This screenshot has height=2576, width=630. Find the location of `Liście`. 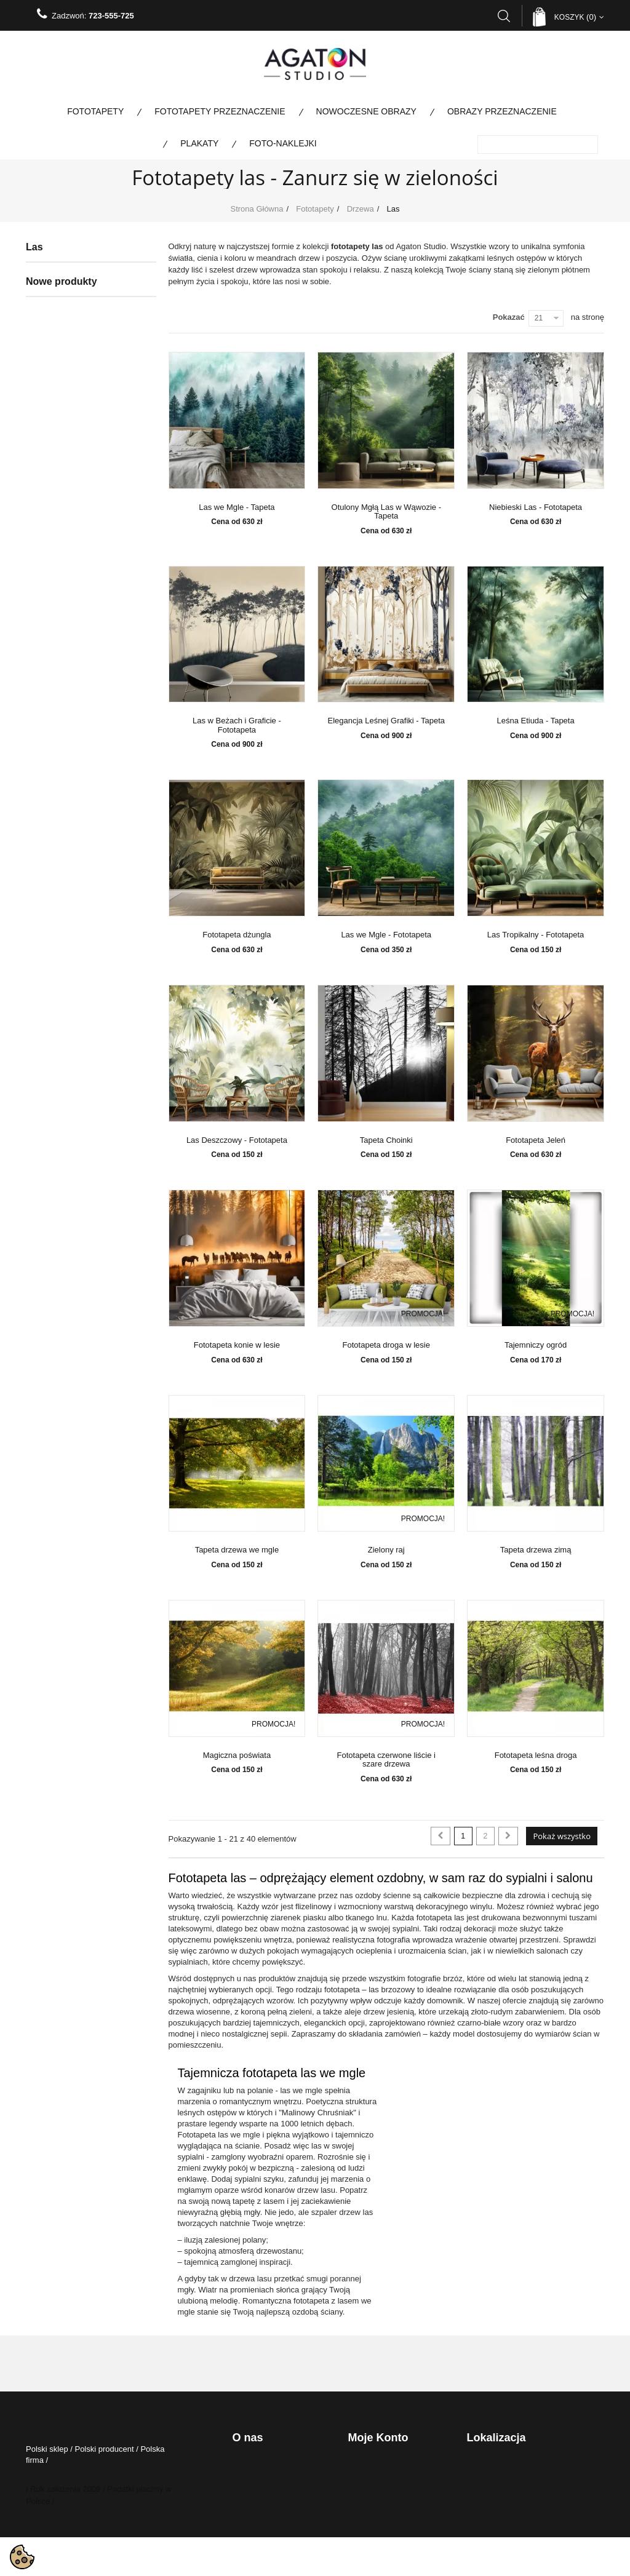

Liście is located at coordinates (66, 409).